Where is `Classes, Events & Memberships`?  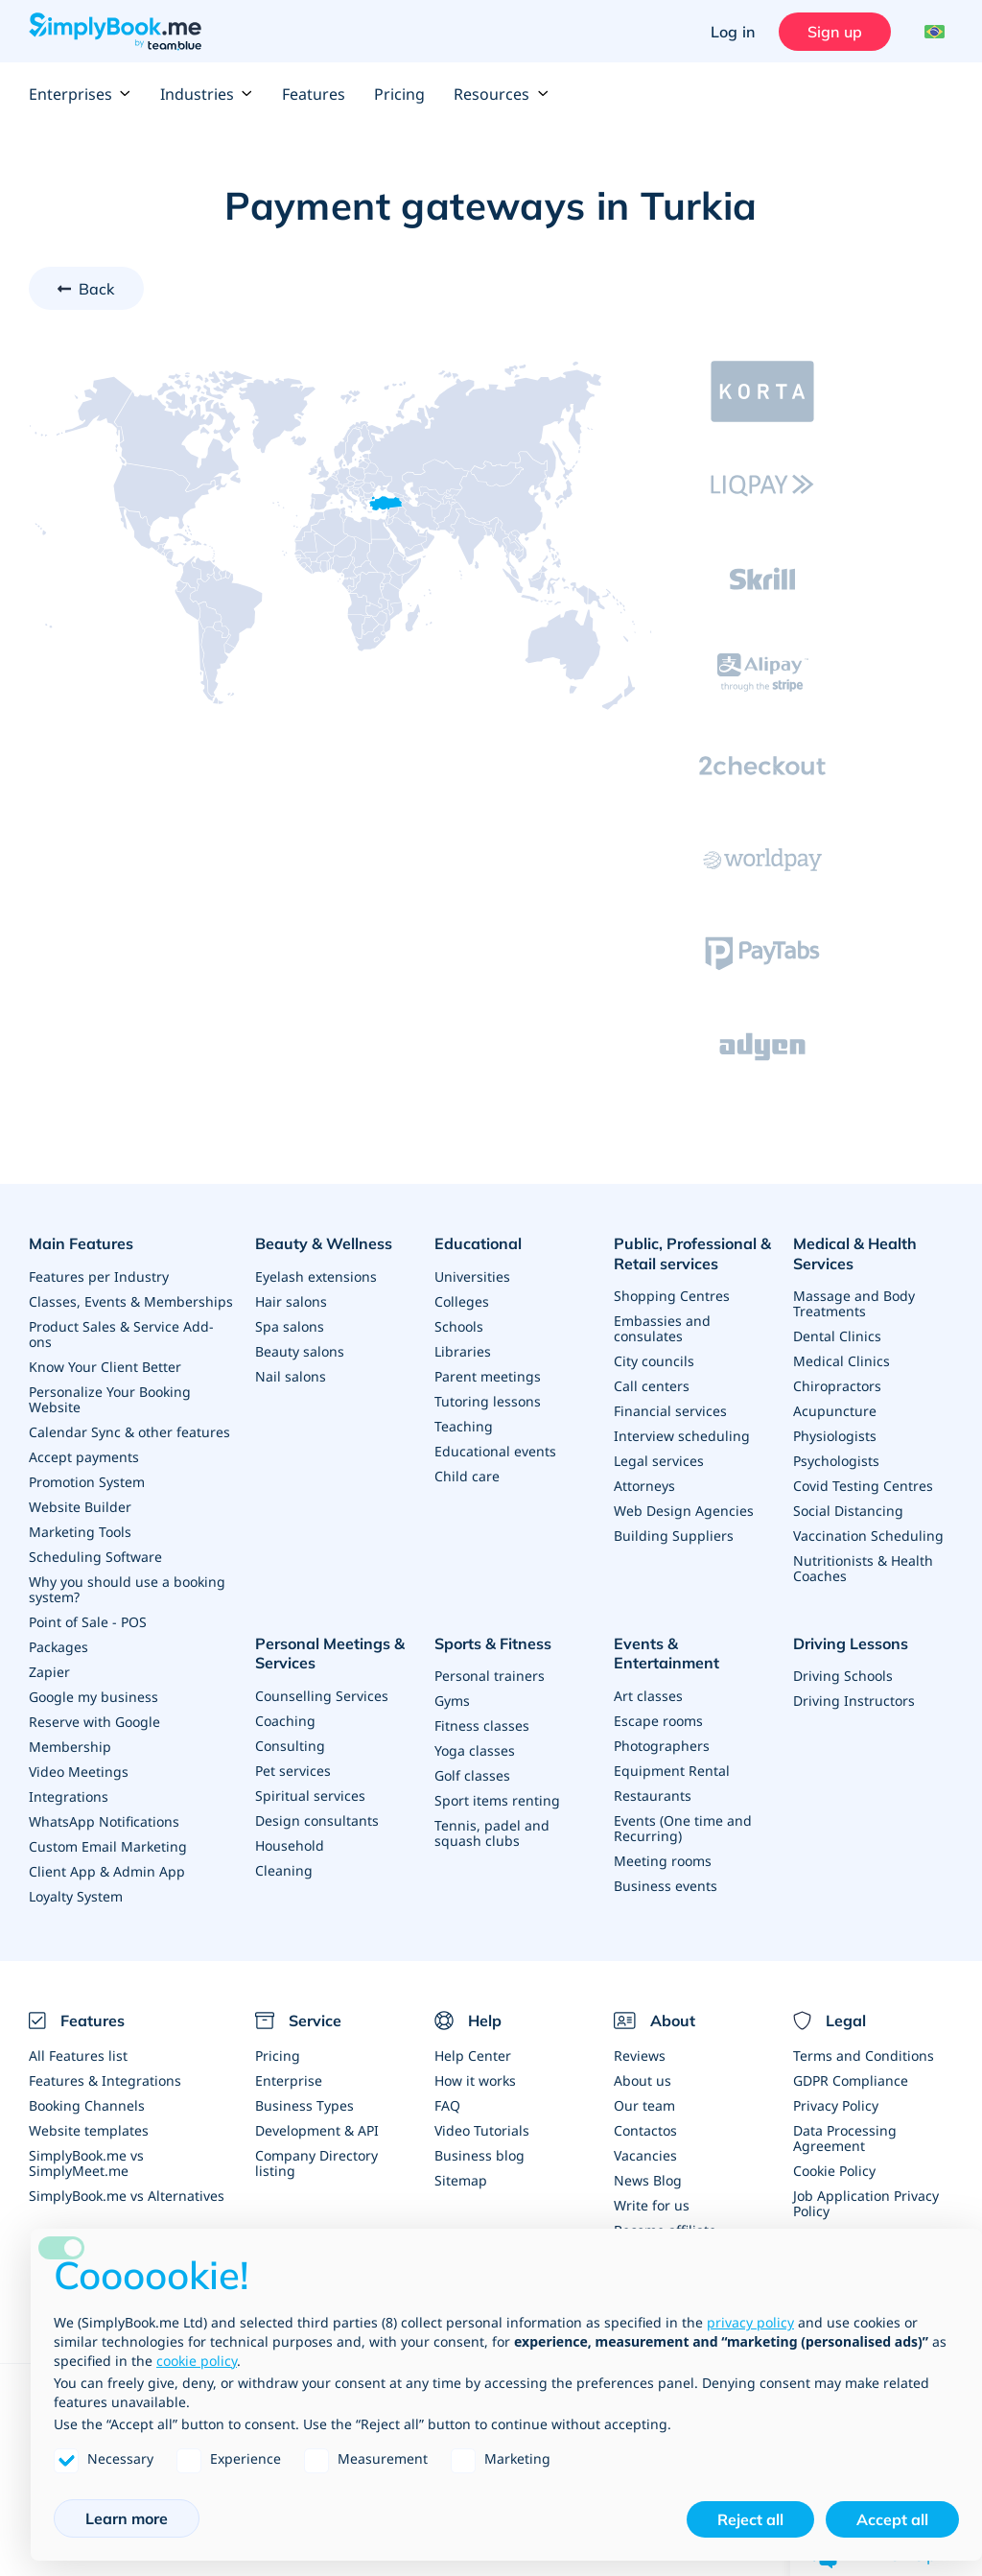 Classes, Events & Memberships is located at coordinates (131, 1301).